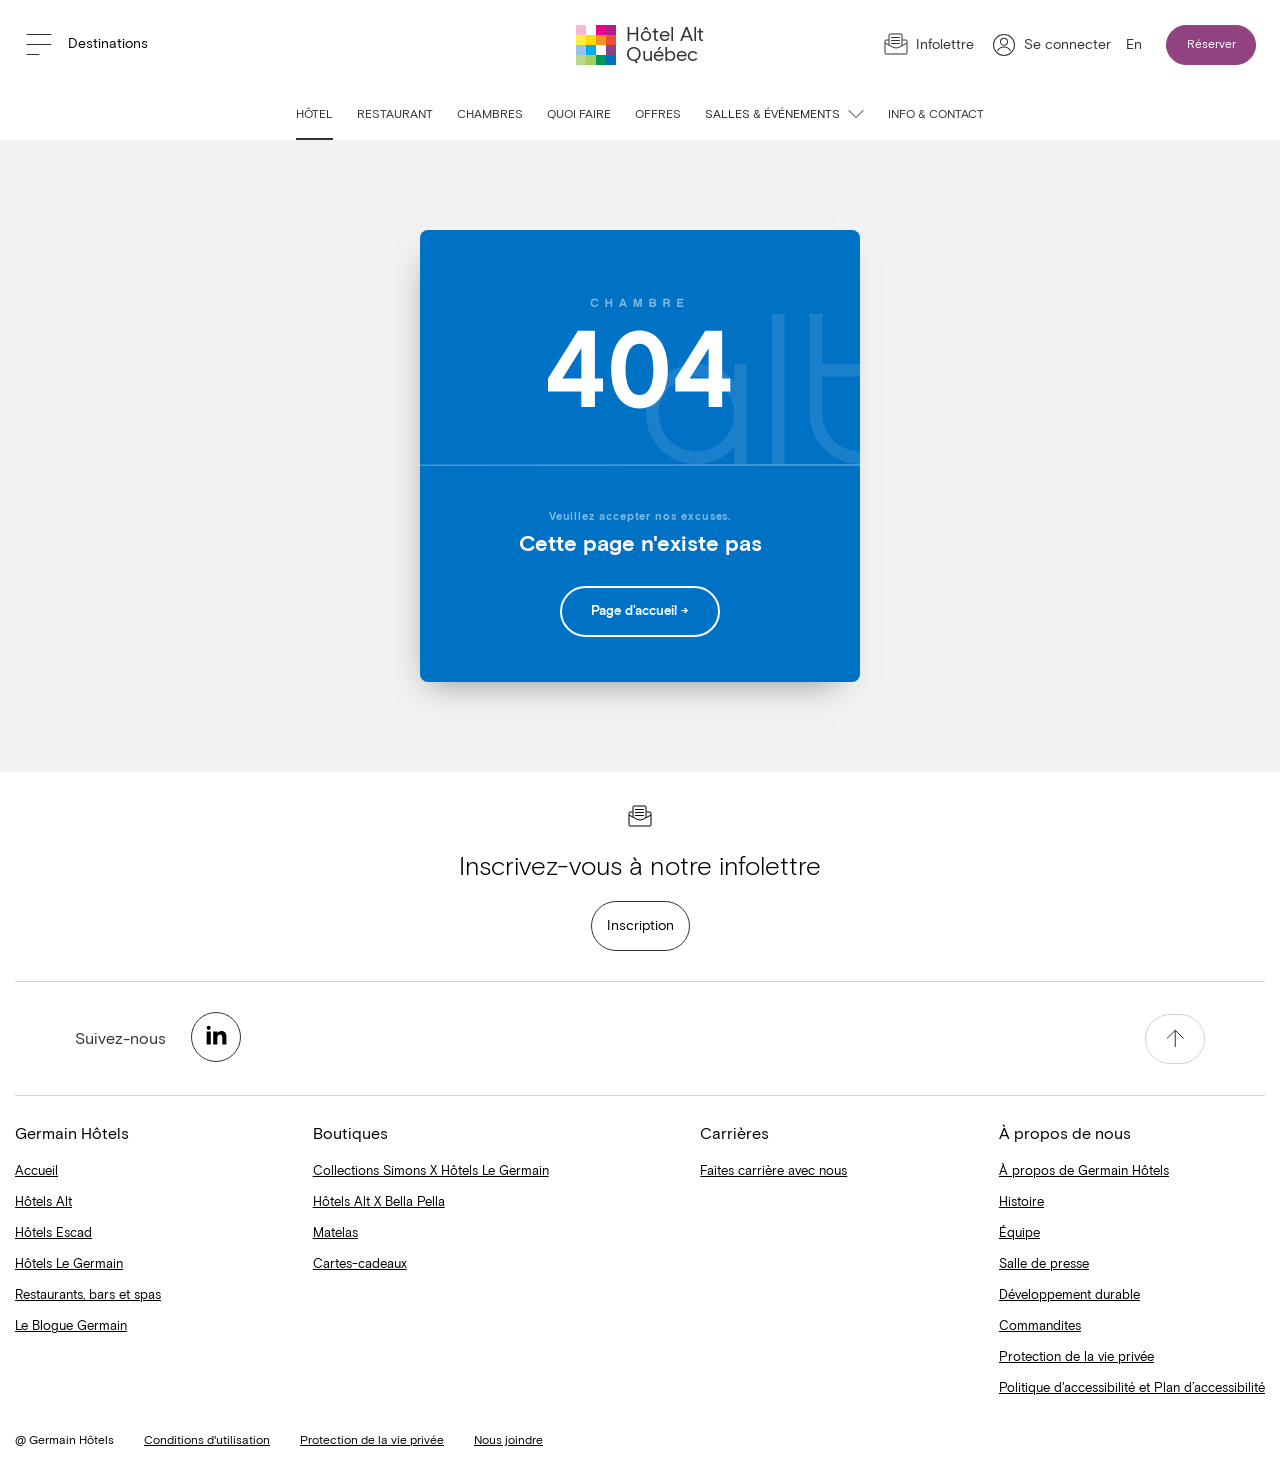  What do you see at coordinates (395, 115) in the screenshot?
I see `Restaurant` at bounding box center [395, 115].